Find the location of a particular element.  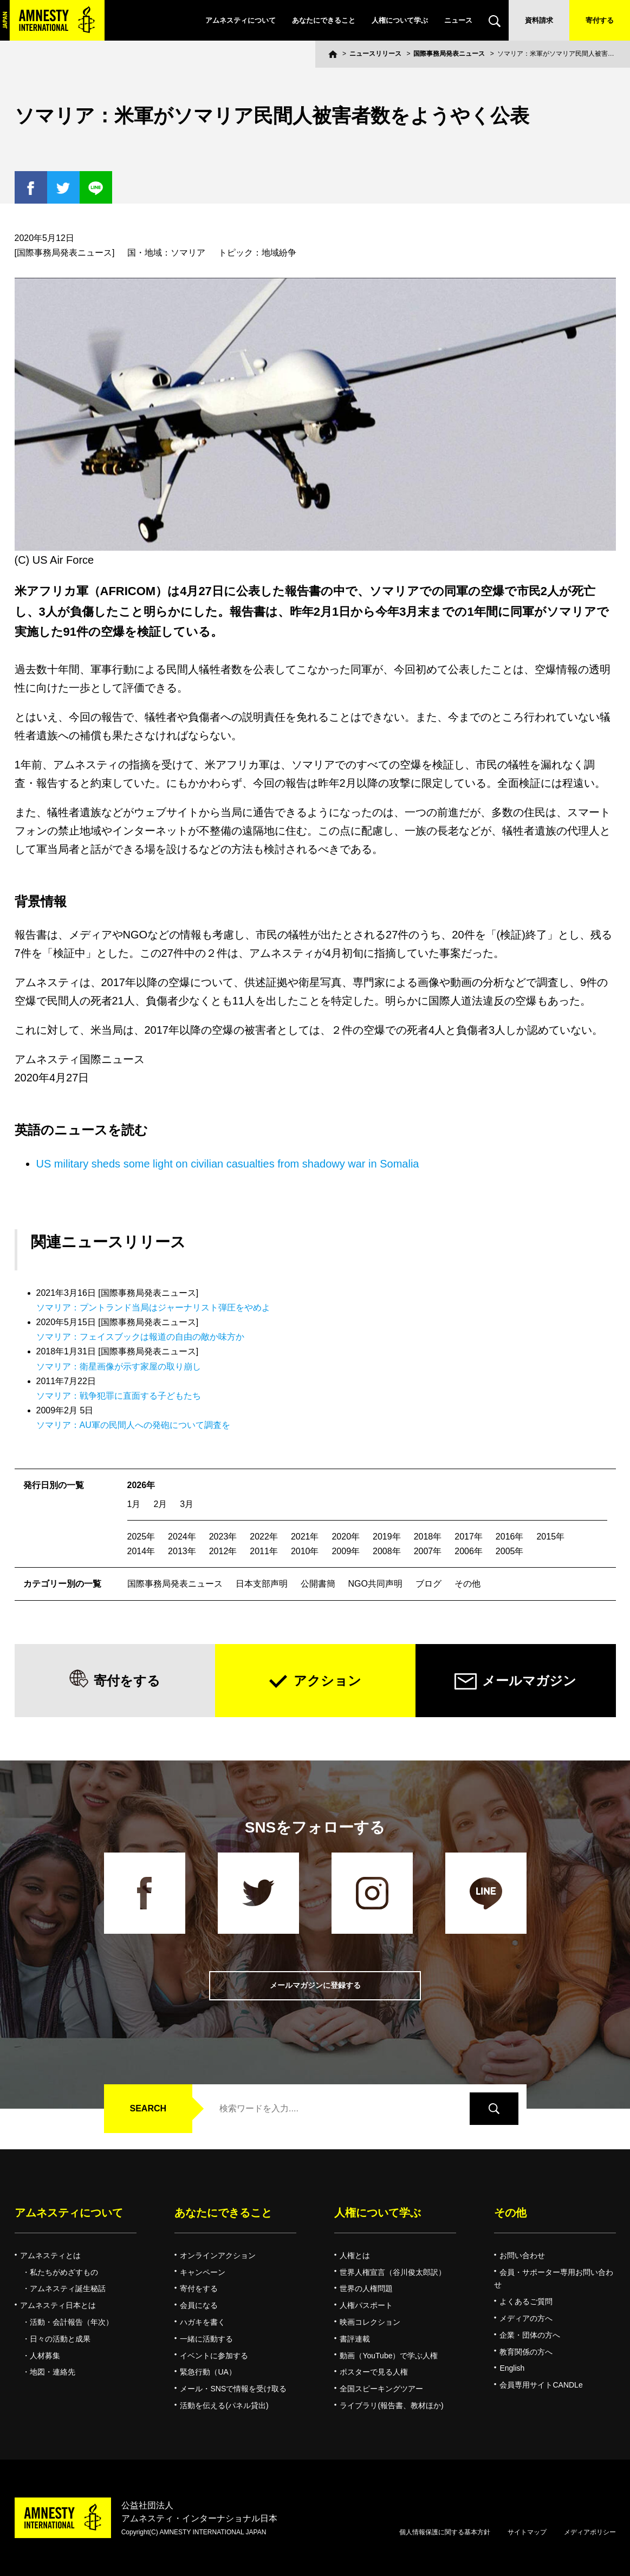

ソマリア：戦争犯罪に直面する子どもたち is located at coordinates (118, 1395).